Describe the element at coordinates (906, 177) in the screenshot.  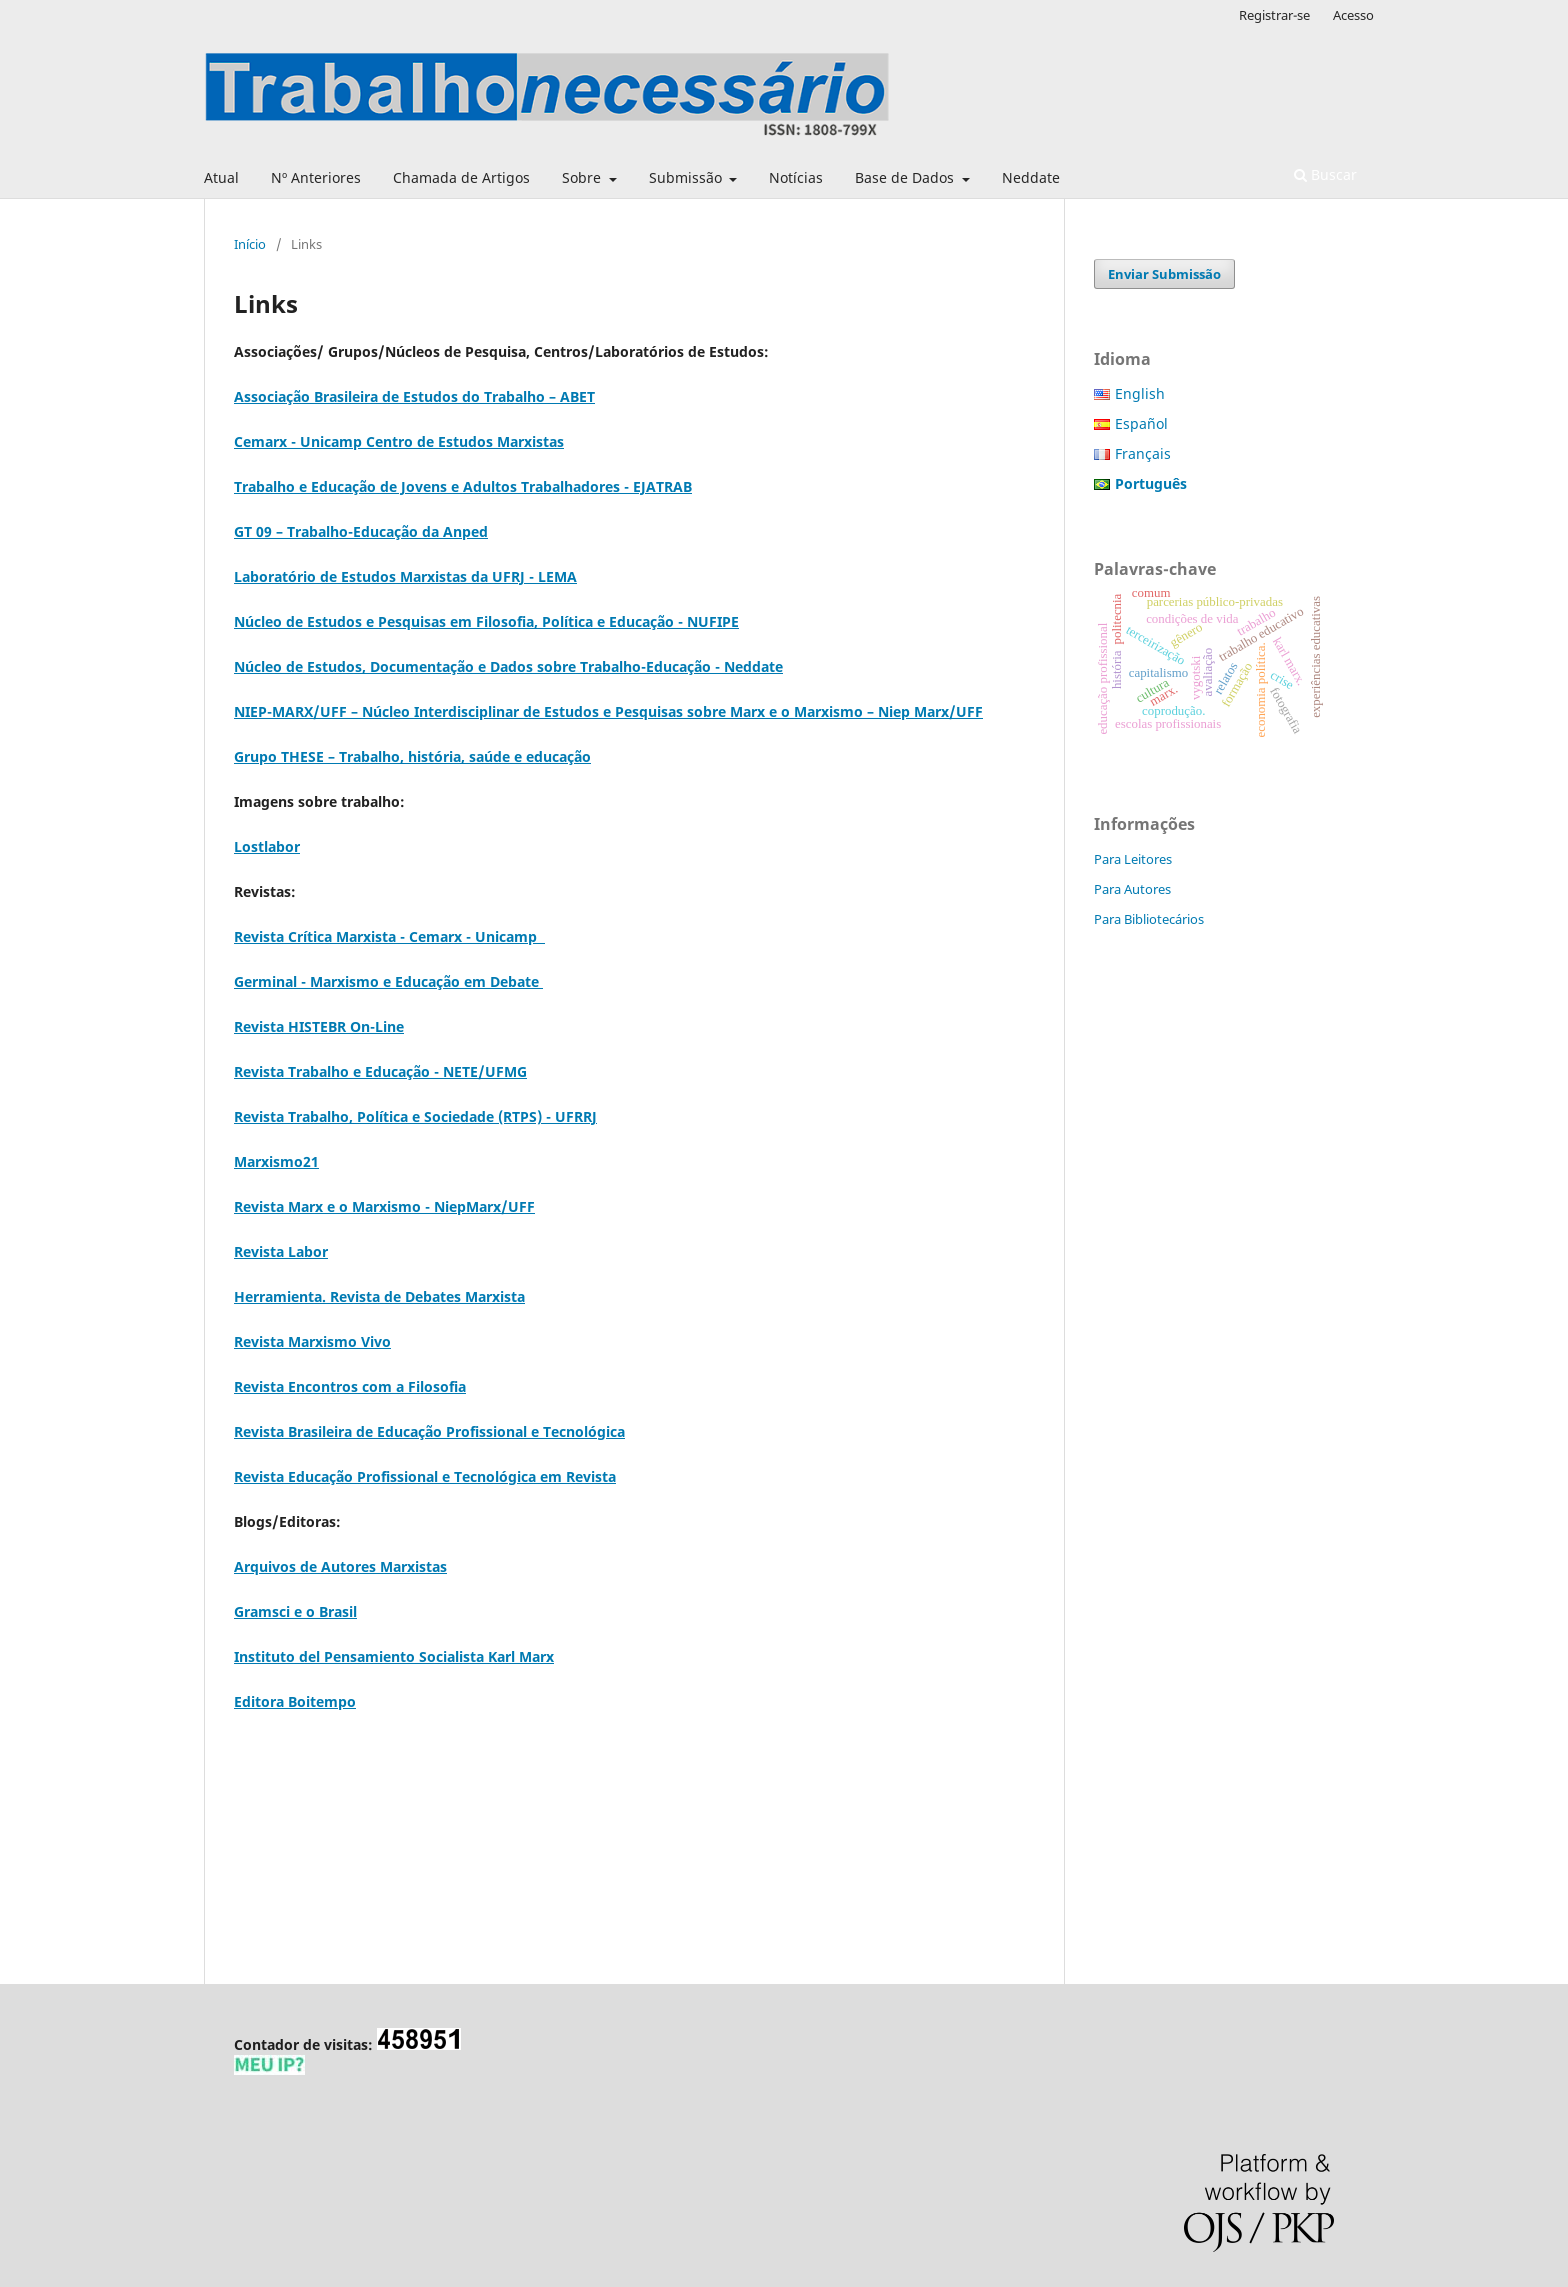
I see `Base de Dados` at that location.